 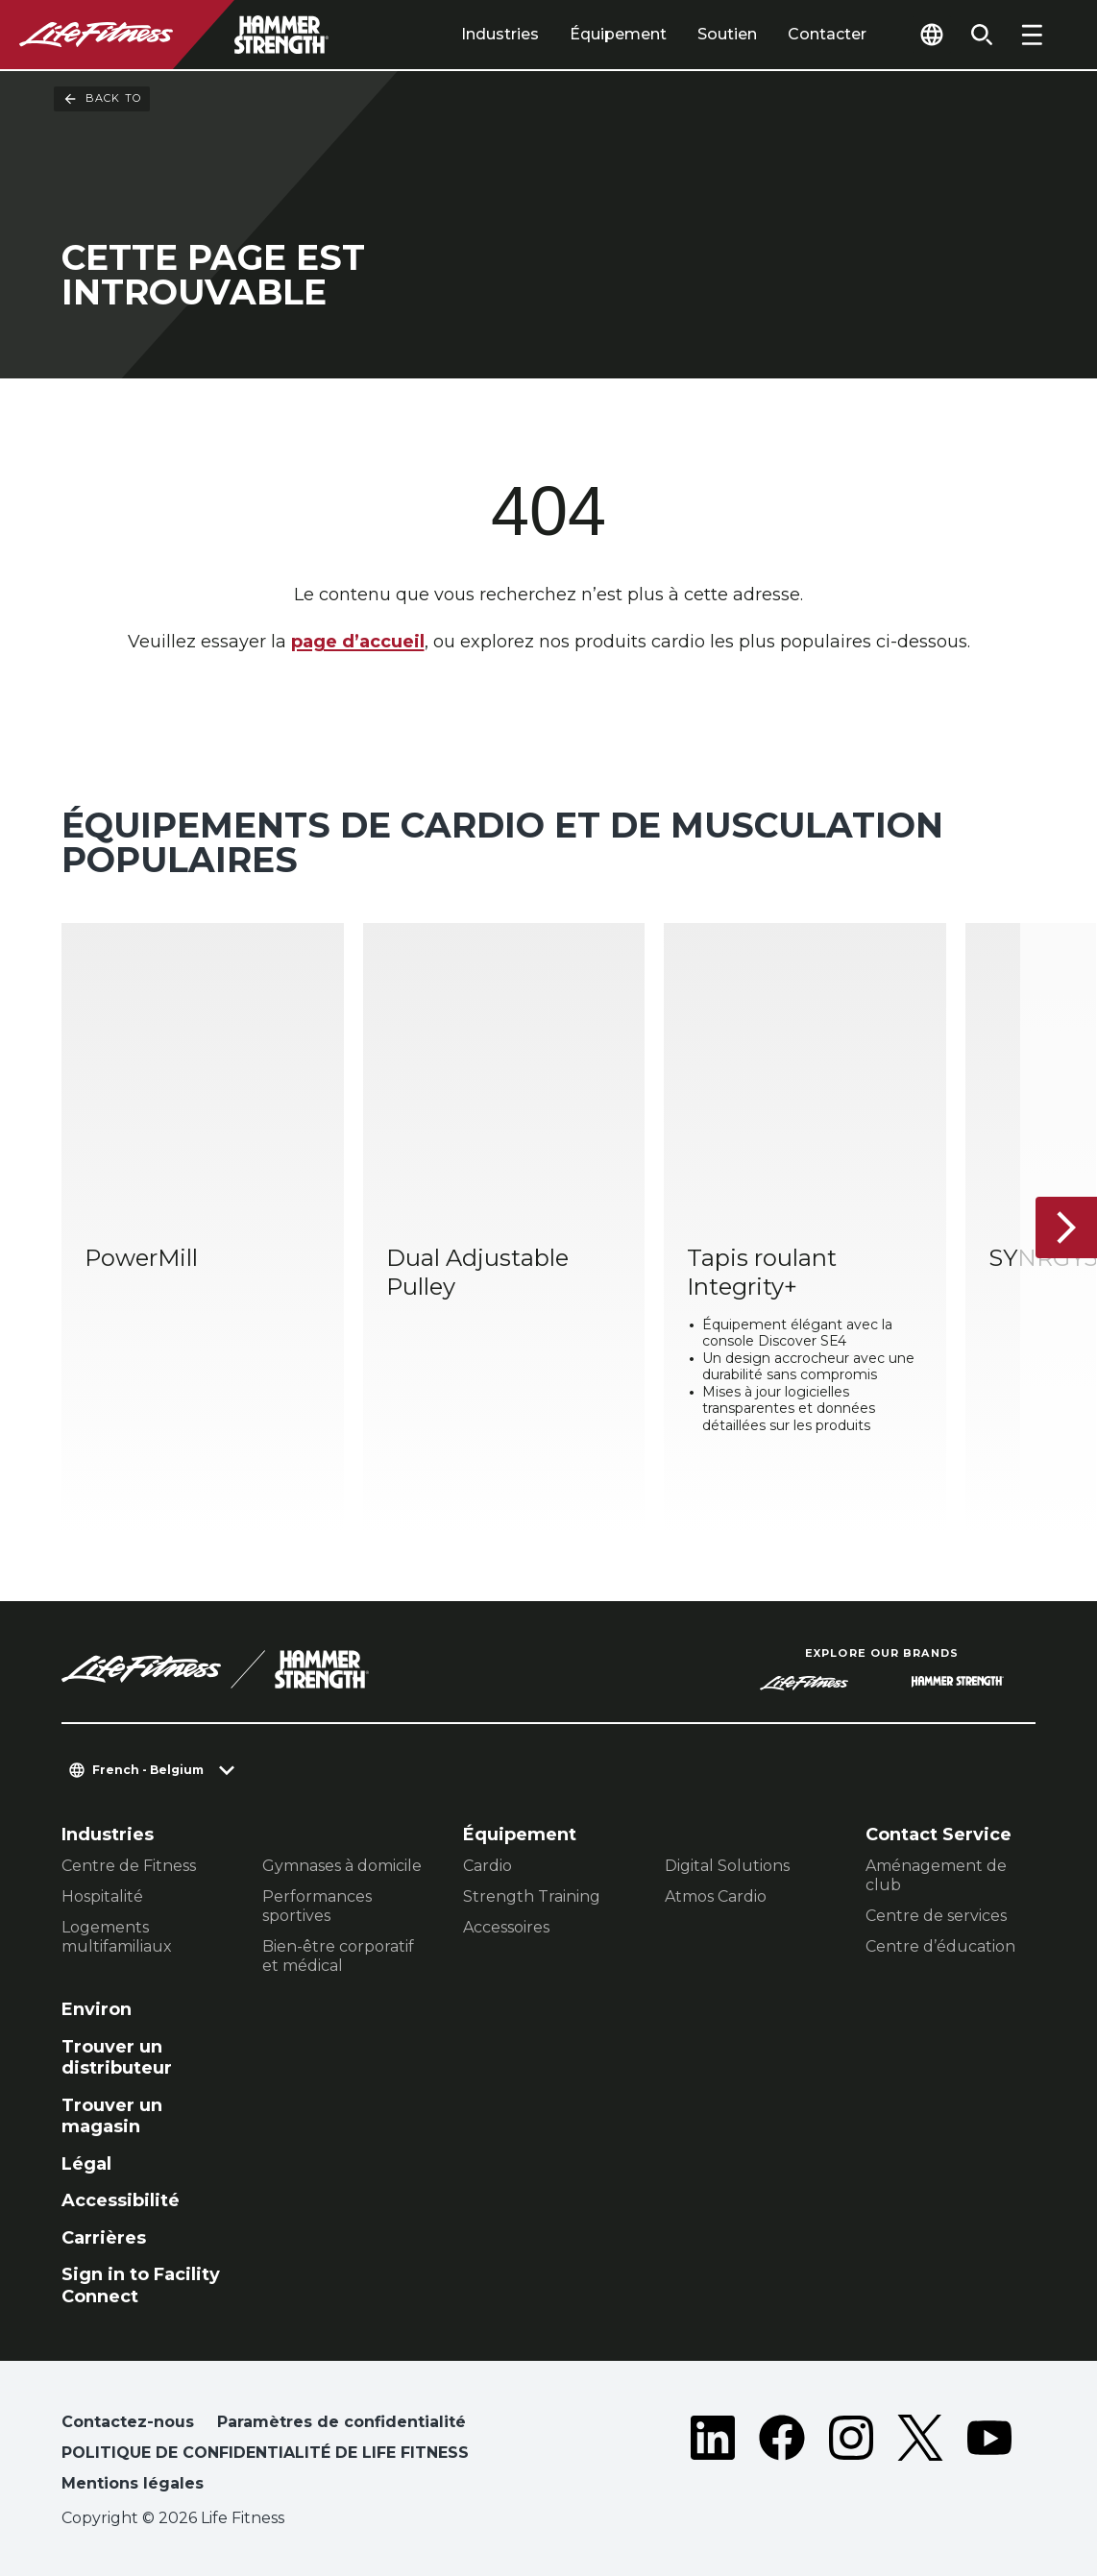 I want to click on Hospitalité, so click(x=102, y=1896).